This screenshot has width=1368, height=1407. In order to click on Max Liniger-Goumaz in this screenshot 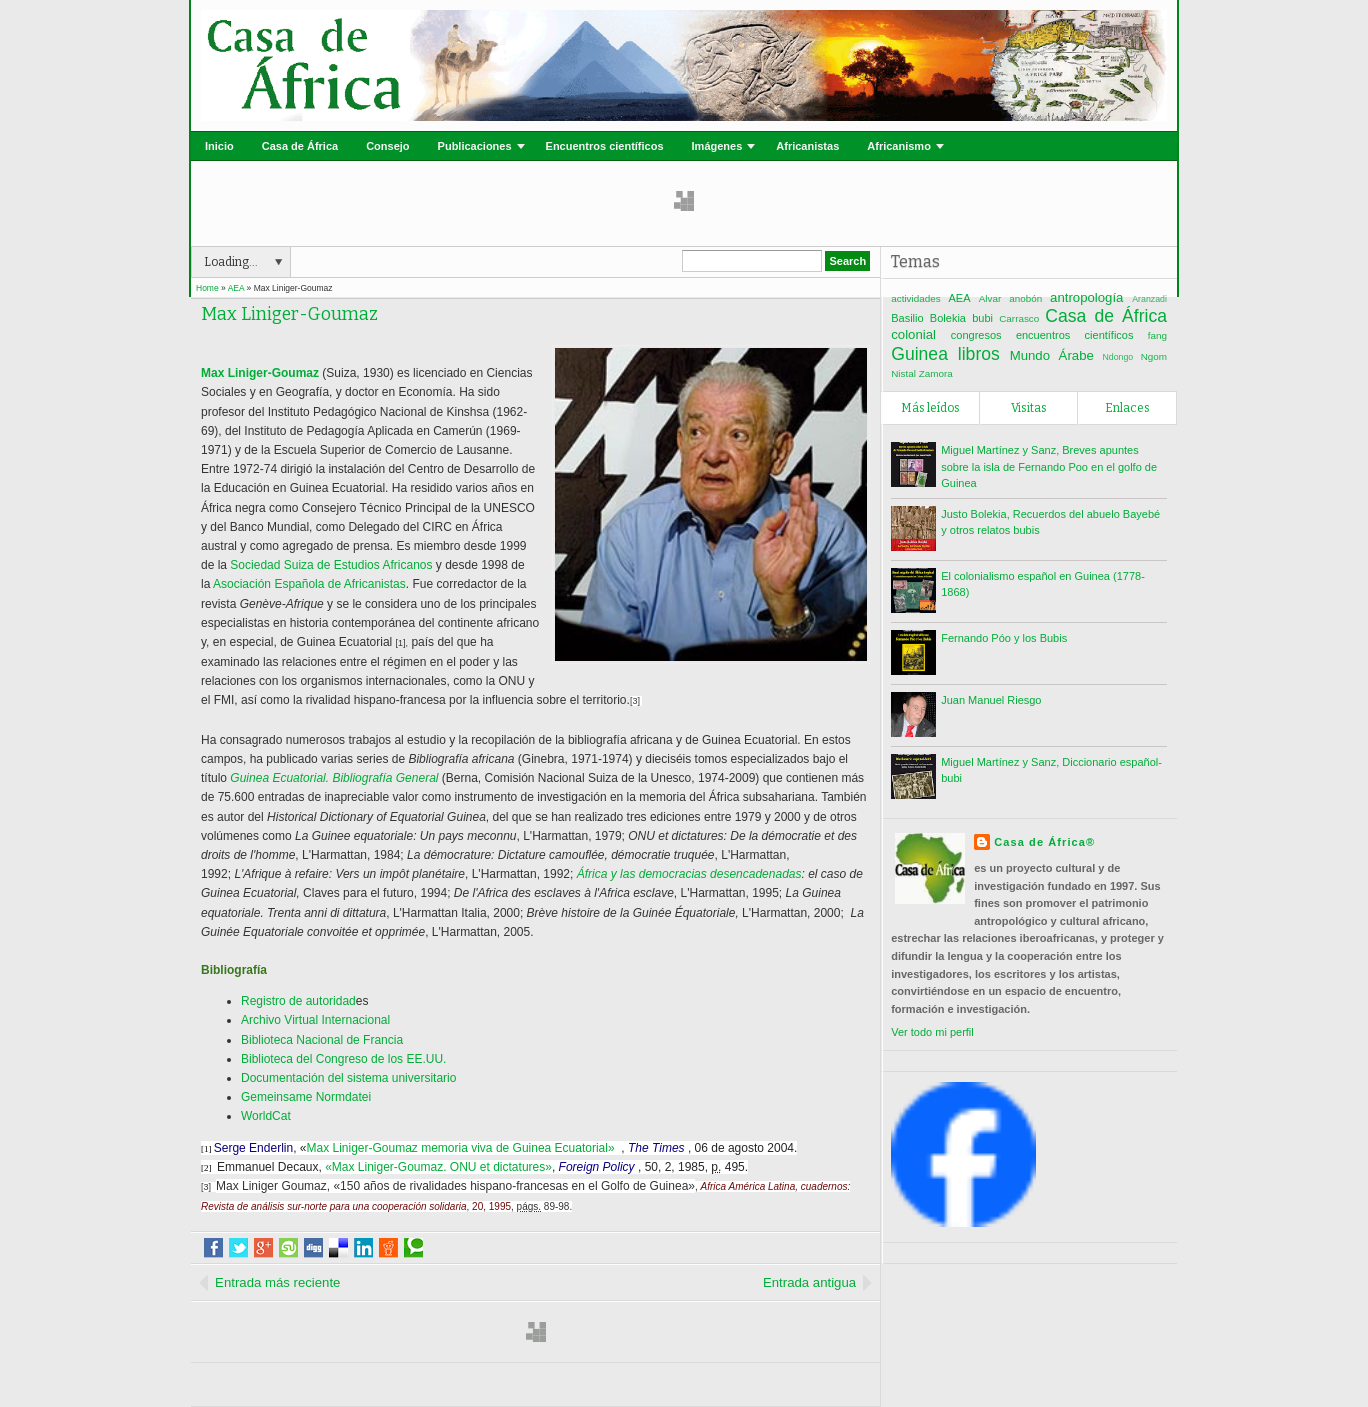, I will do `click(289, 314)`.